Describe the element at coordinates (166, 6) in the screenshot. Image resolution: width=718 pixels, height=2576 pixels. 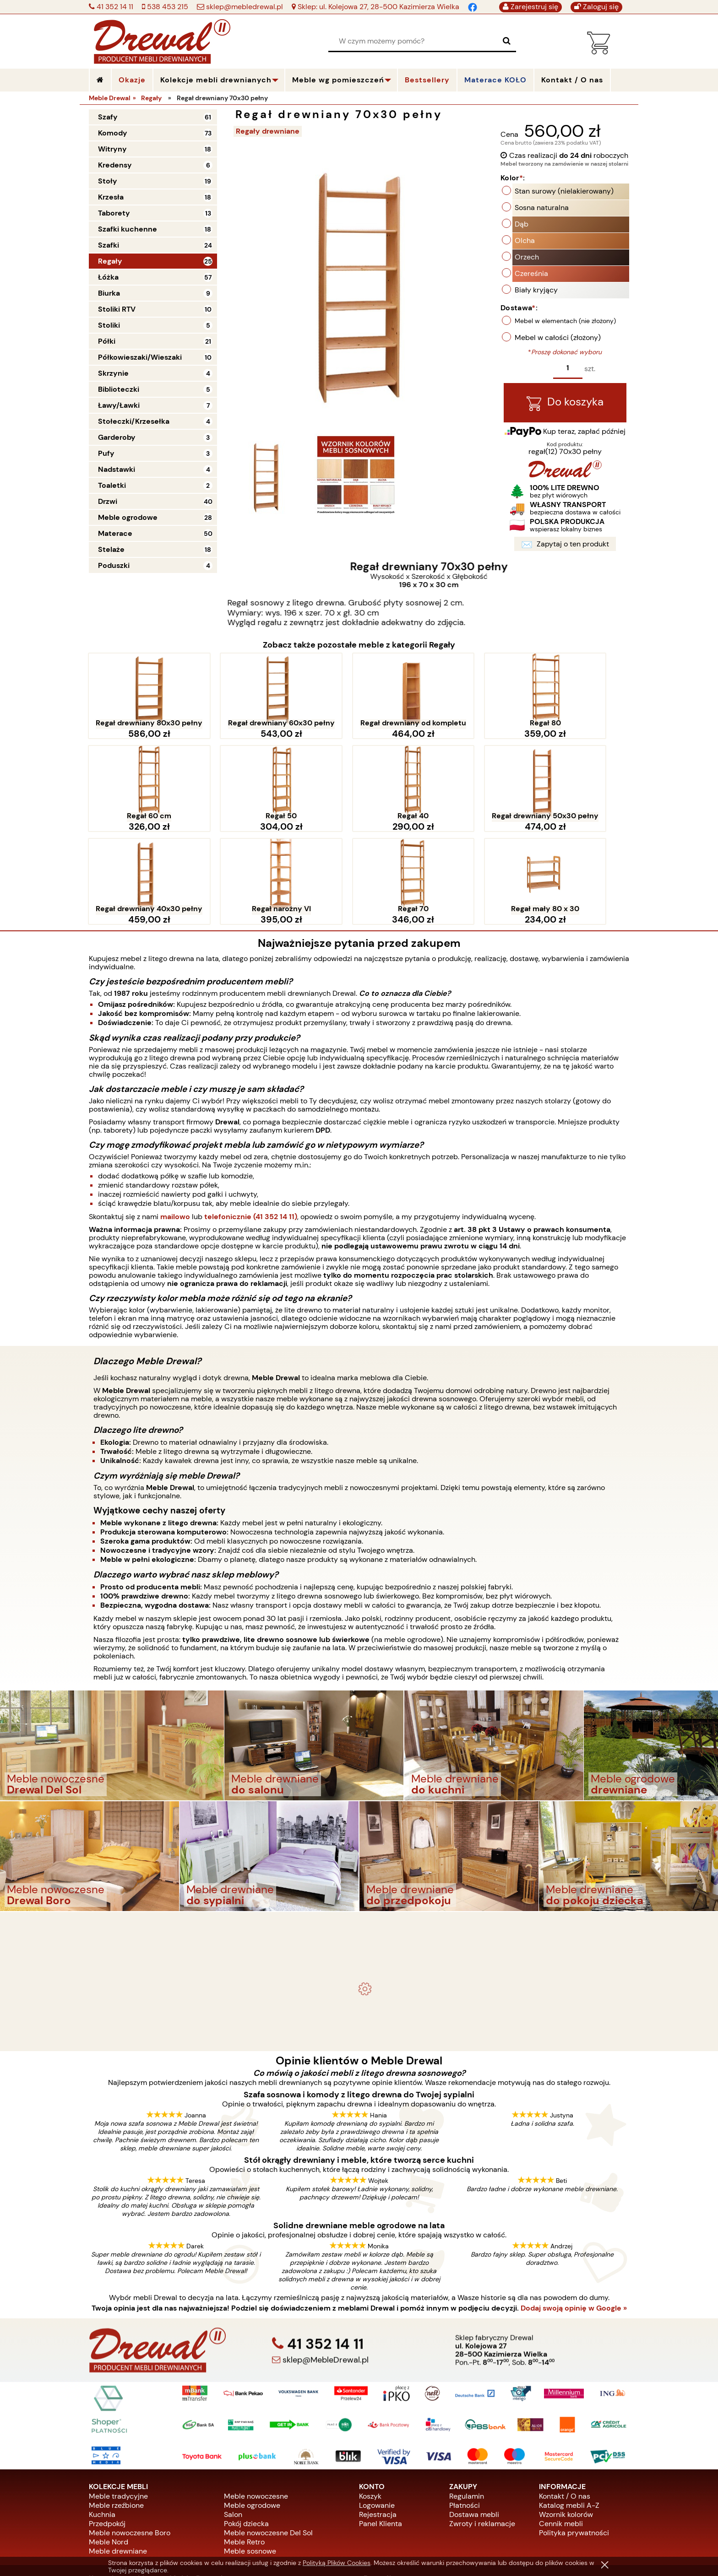
I see `538 453 215` at that location.